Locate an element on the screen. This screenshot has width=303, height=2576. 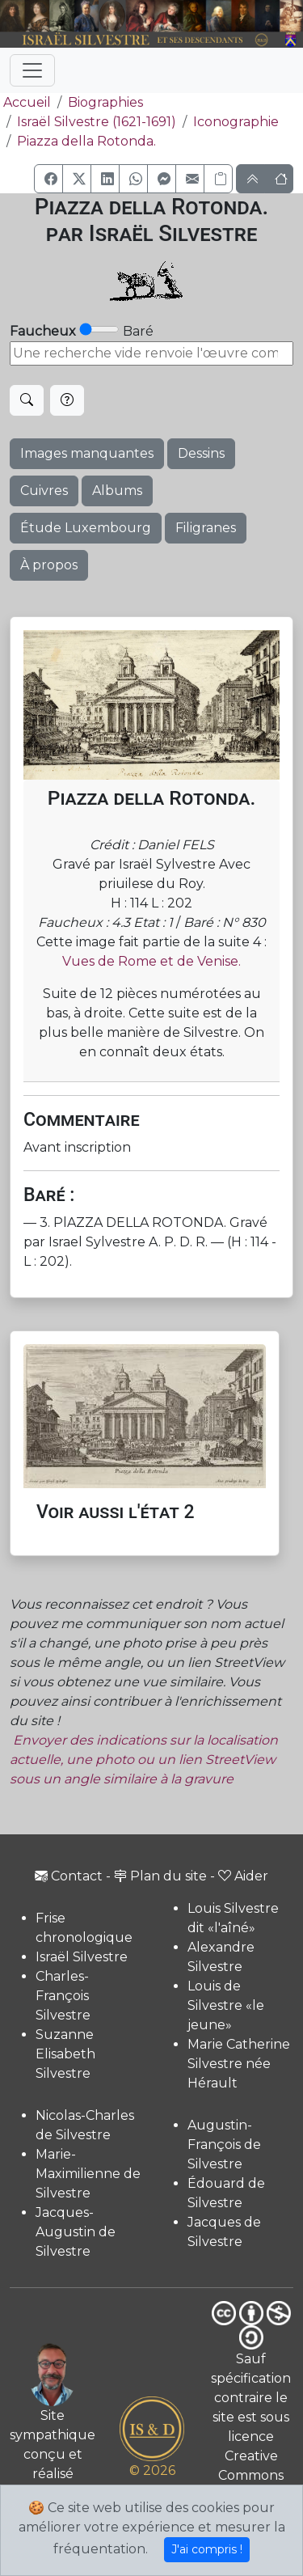
Marie Catherine Silvestre née Hérault is located at coordinates (238, 2064).